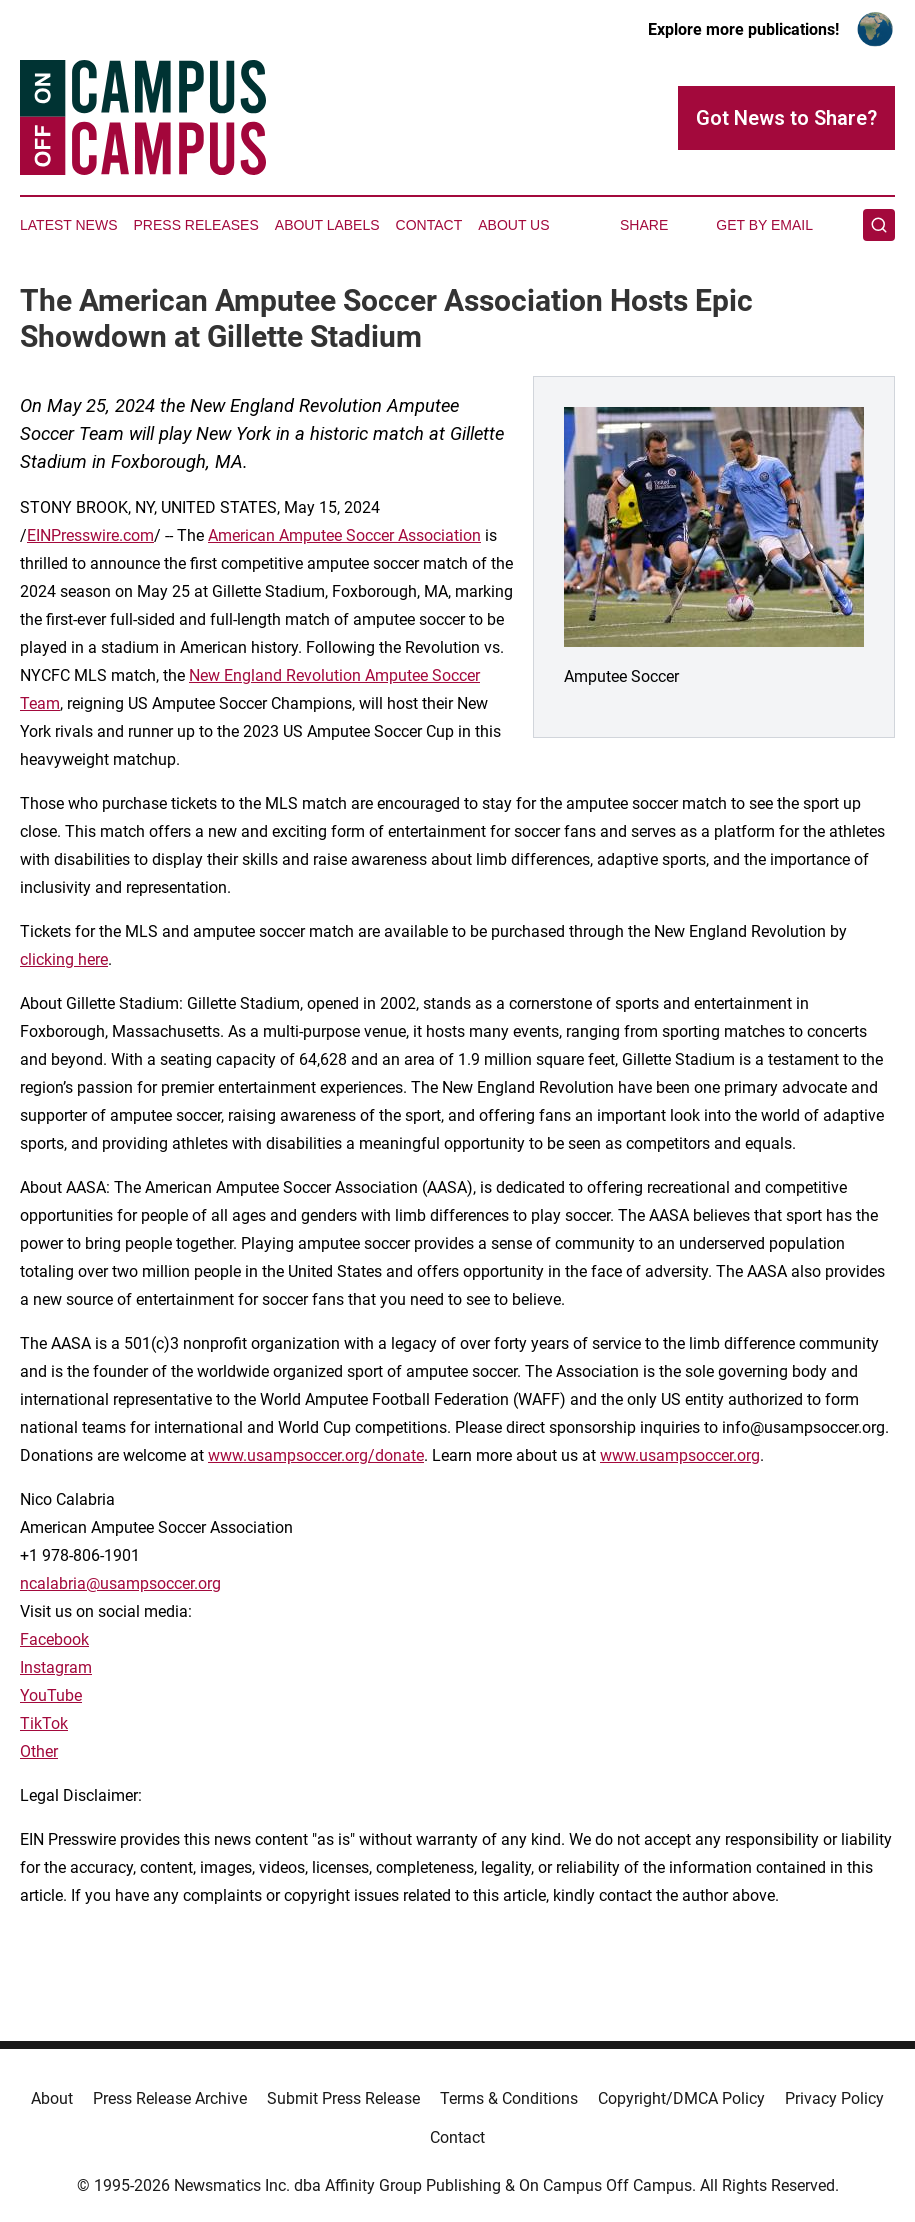 The image size is (915, 2222). I want to click on Press Releases, so click(196, 225).